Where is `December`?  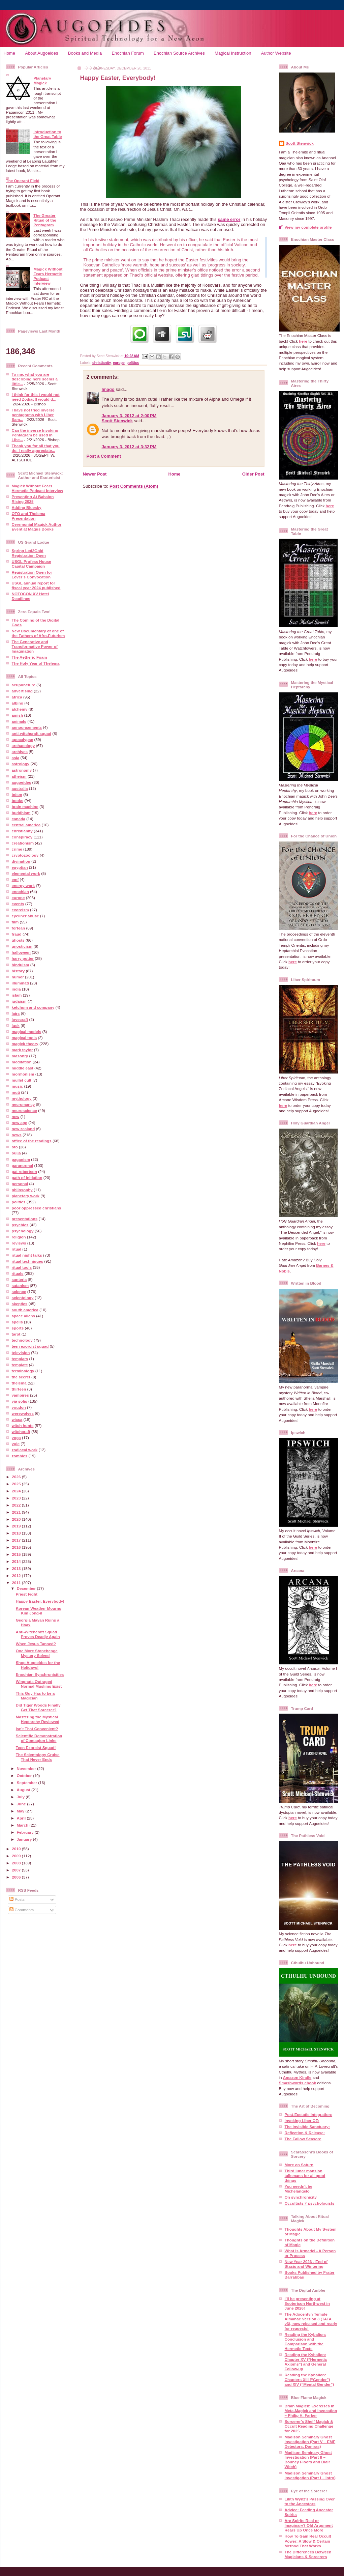 December is located at coordinates (27, 1588).